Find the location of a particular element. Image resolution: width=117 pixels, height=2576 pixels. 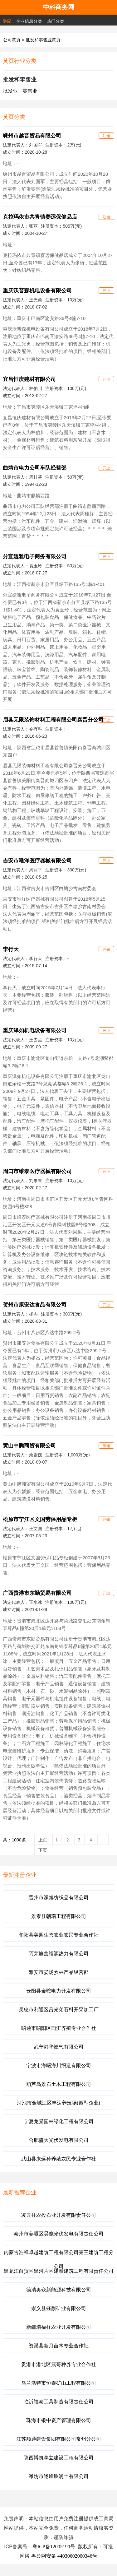

旬阳县美园生态农业农民专业合作社 is located at coordinates (59, 1935).